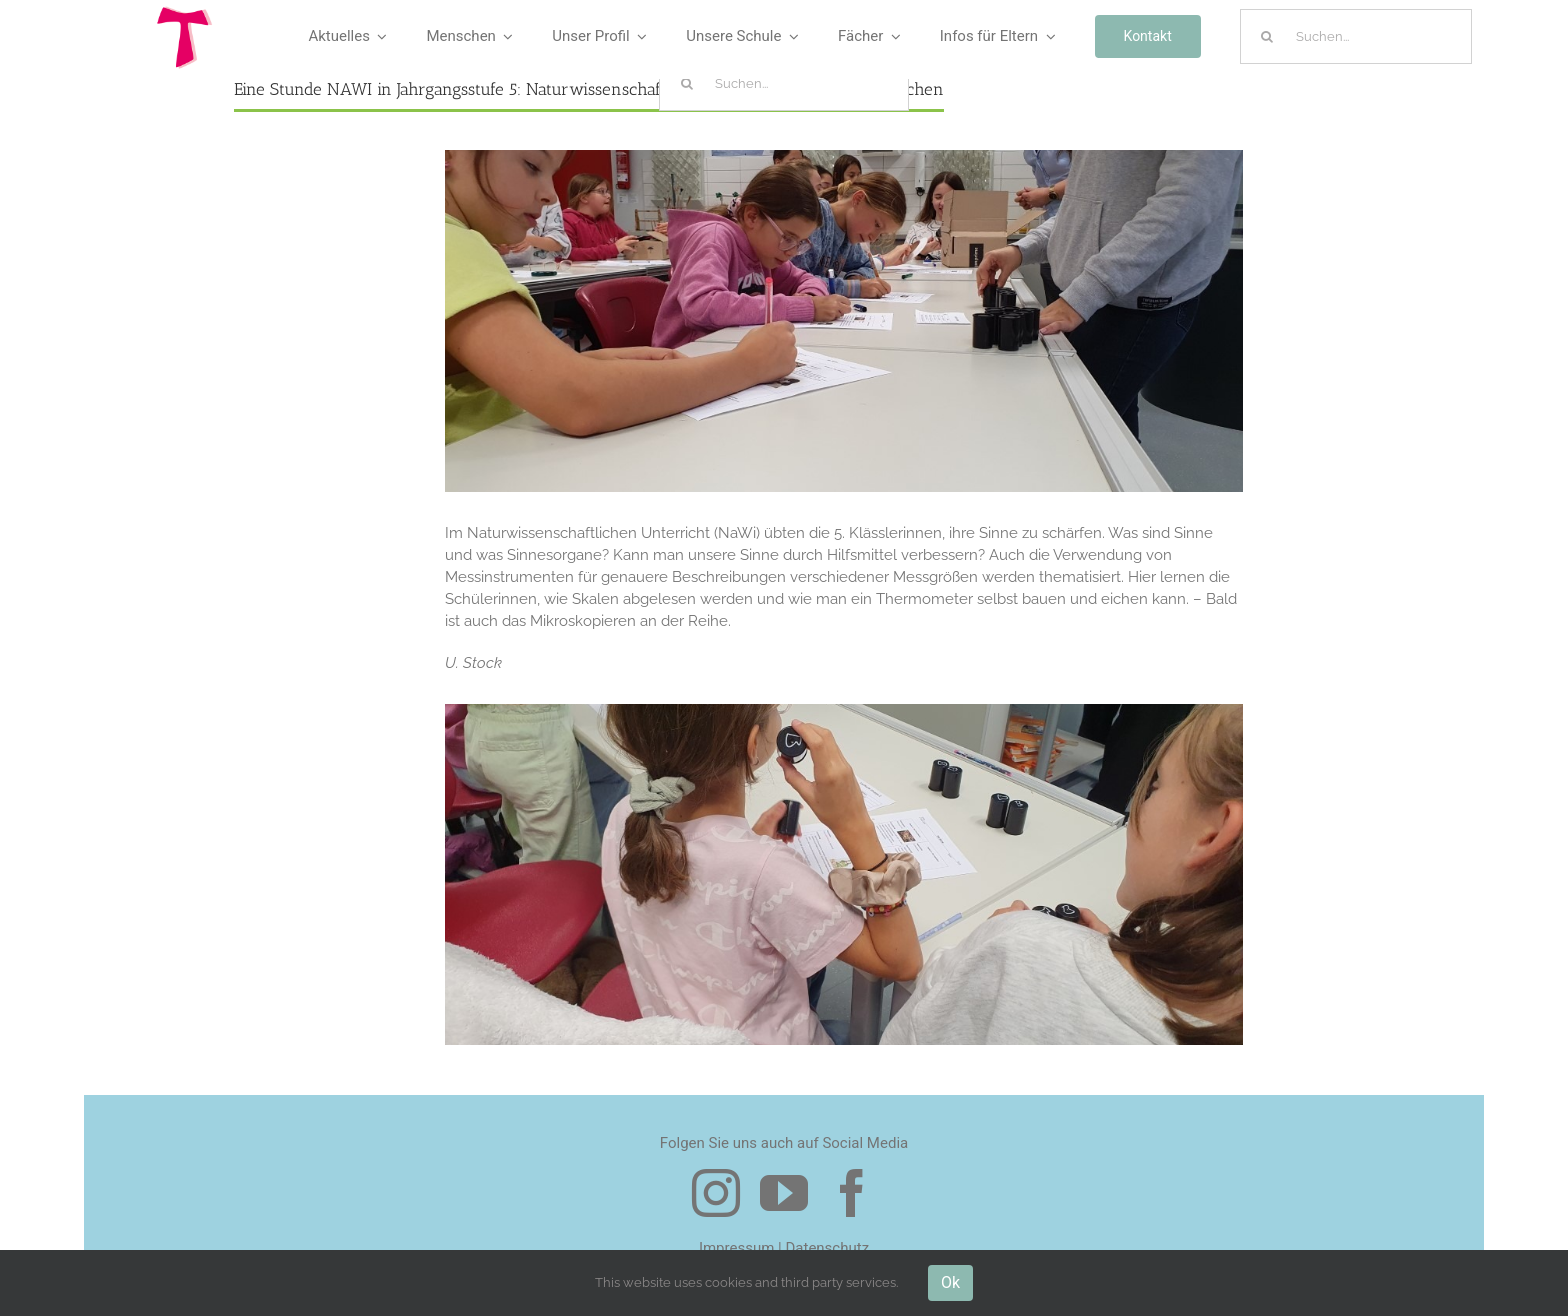 Image resolution: width=1568 pixels, height=1316 pixels. What do you see at coordinates (736, 1248) in the screenshot?
I see `Impressum` at bounding box center [736, 1248].